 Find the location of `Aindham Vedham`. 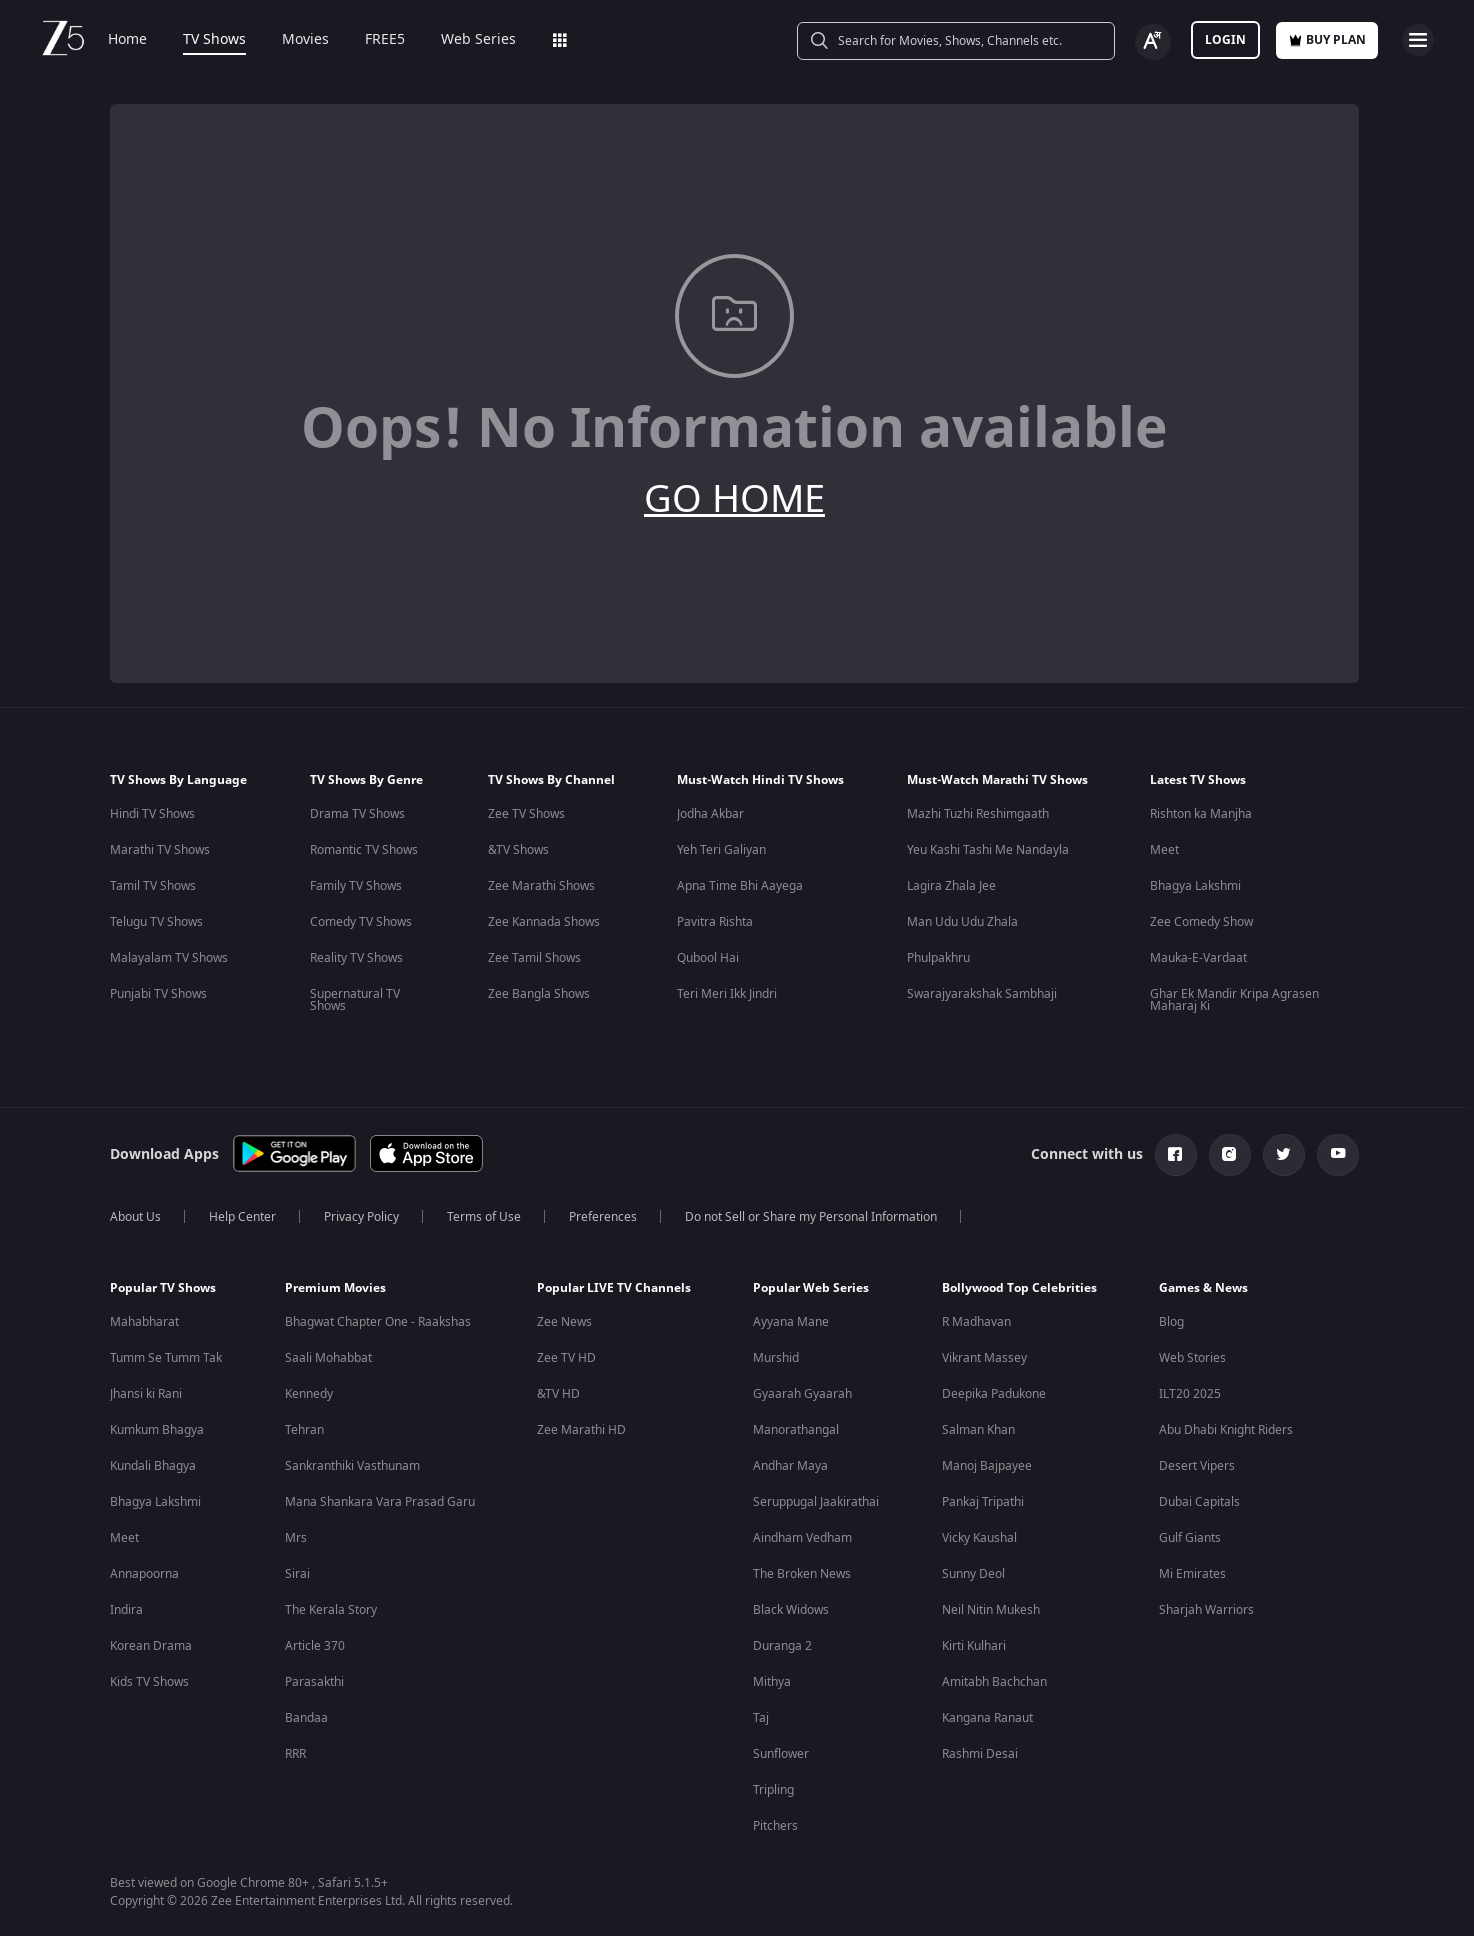

Aindham Vedham is located at coordinates (802, 1538).